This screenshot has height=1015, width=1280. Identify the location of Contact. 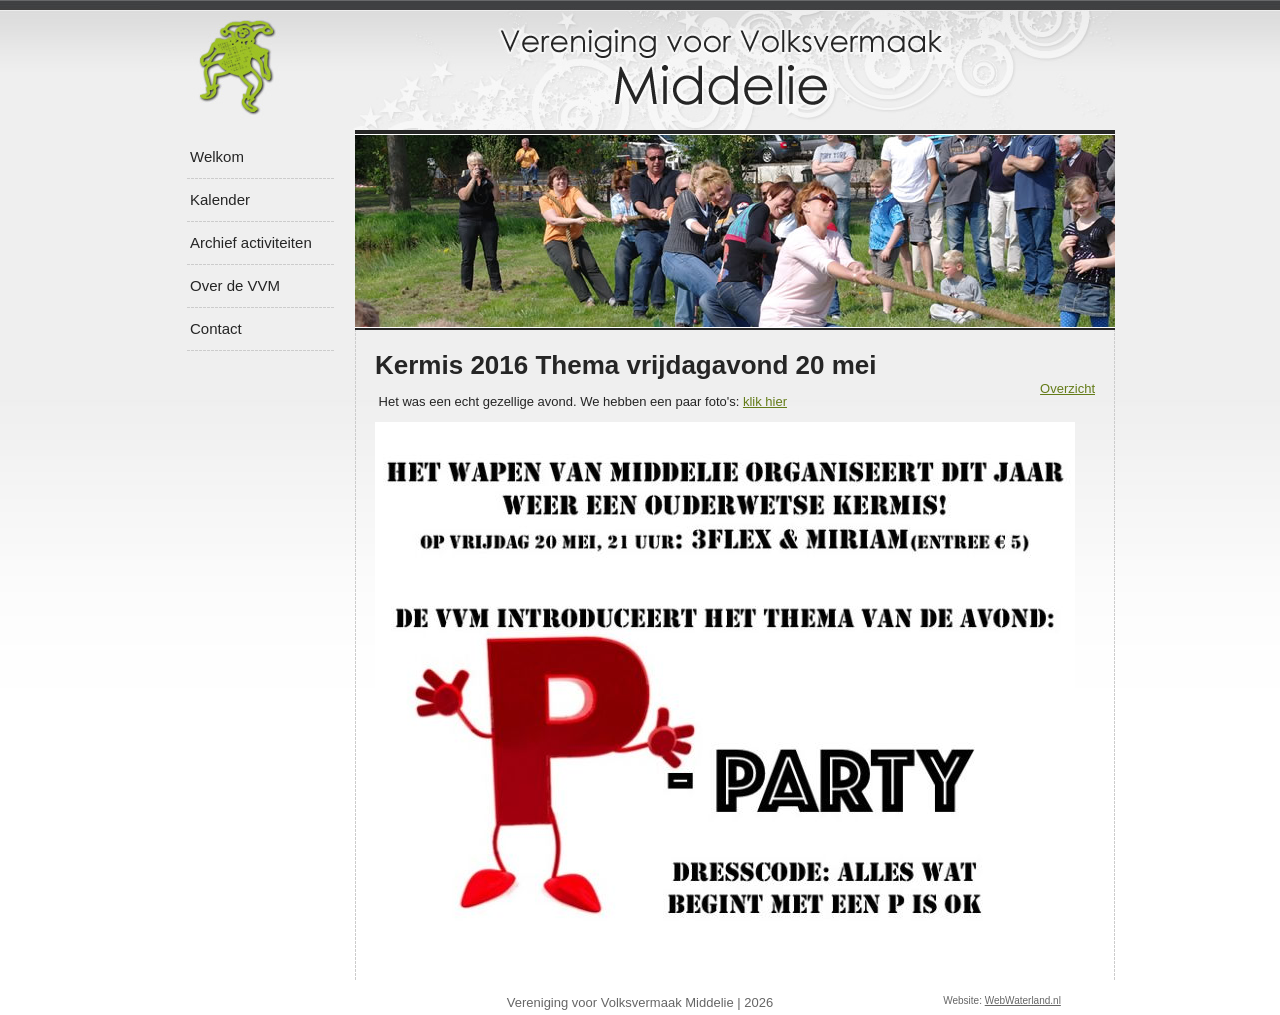
(216, 328).